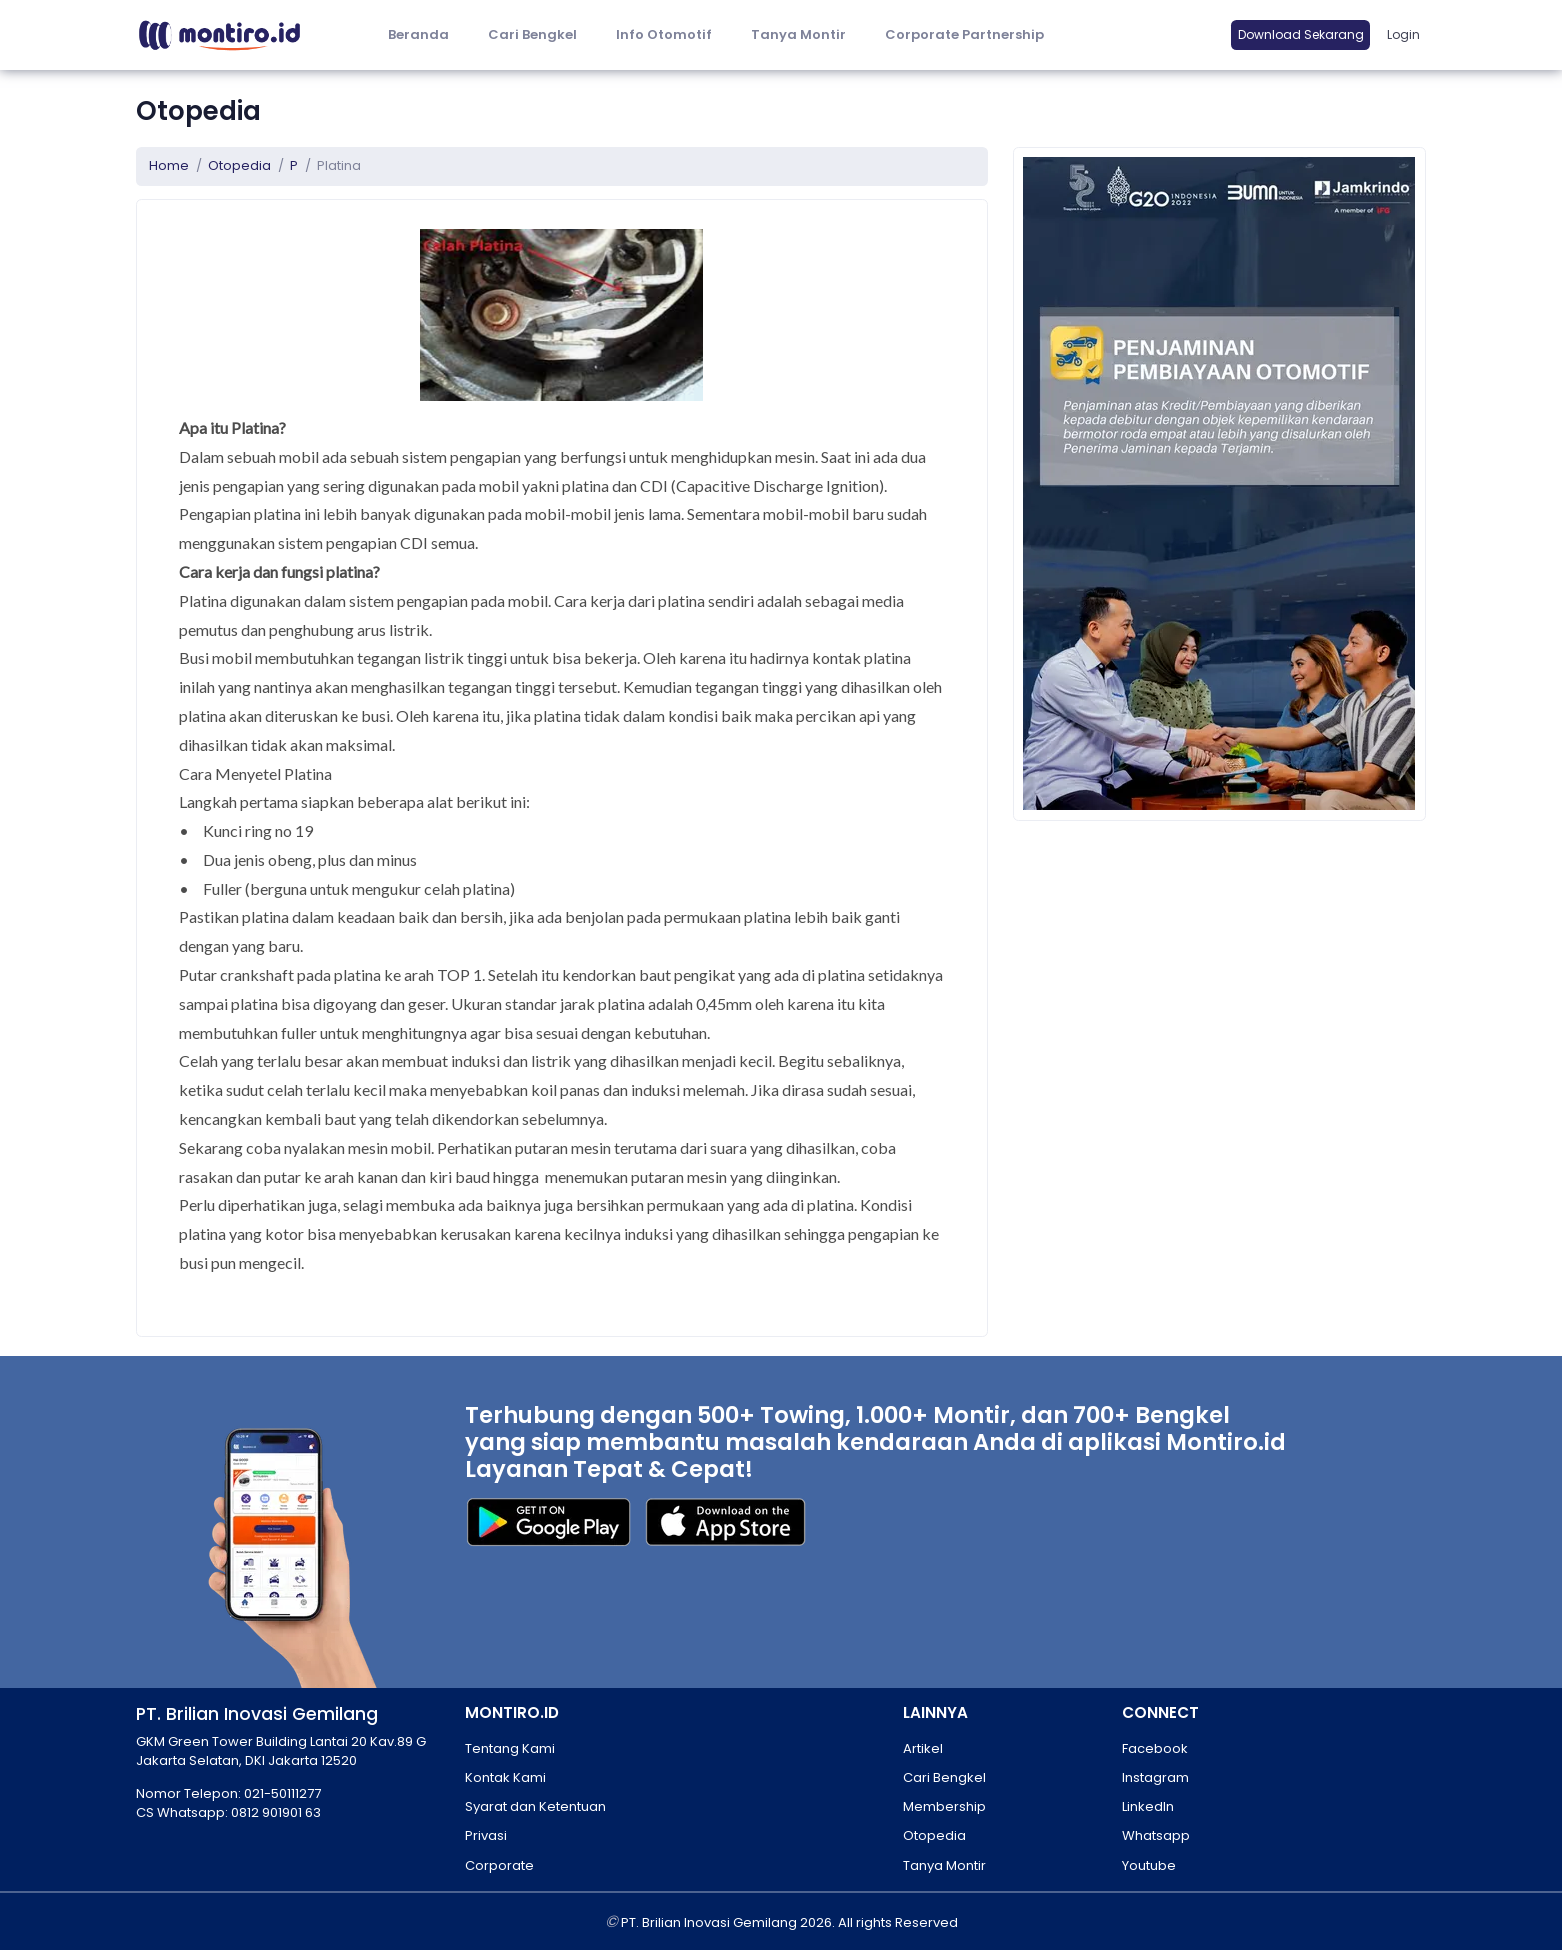 Image resolution: width=1562 pixels, height=1950 pixels. Describe the element at coordinates (510, 1748) in the screenshot. I see `Tentang Kami` at that location.